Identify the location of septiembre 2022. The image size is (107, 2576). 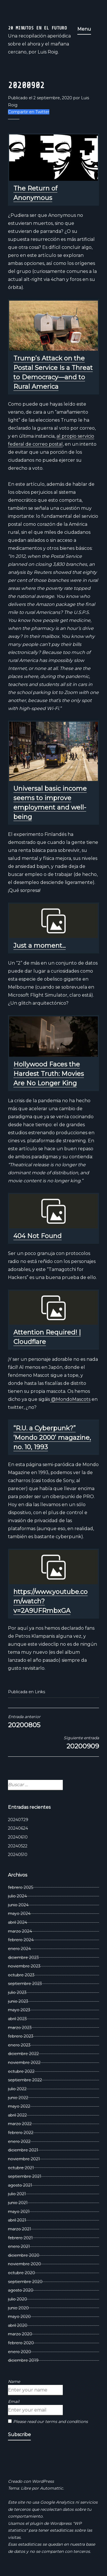
(25, 2080).